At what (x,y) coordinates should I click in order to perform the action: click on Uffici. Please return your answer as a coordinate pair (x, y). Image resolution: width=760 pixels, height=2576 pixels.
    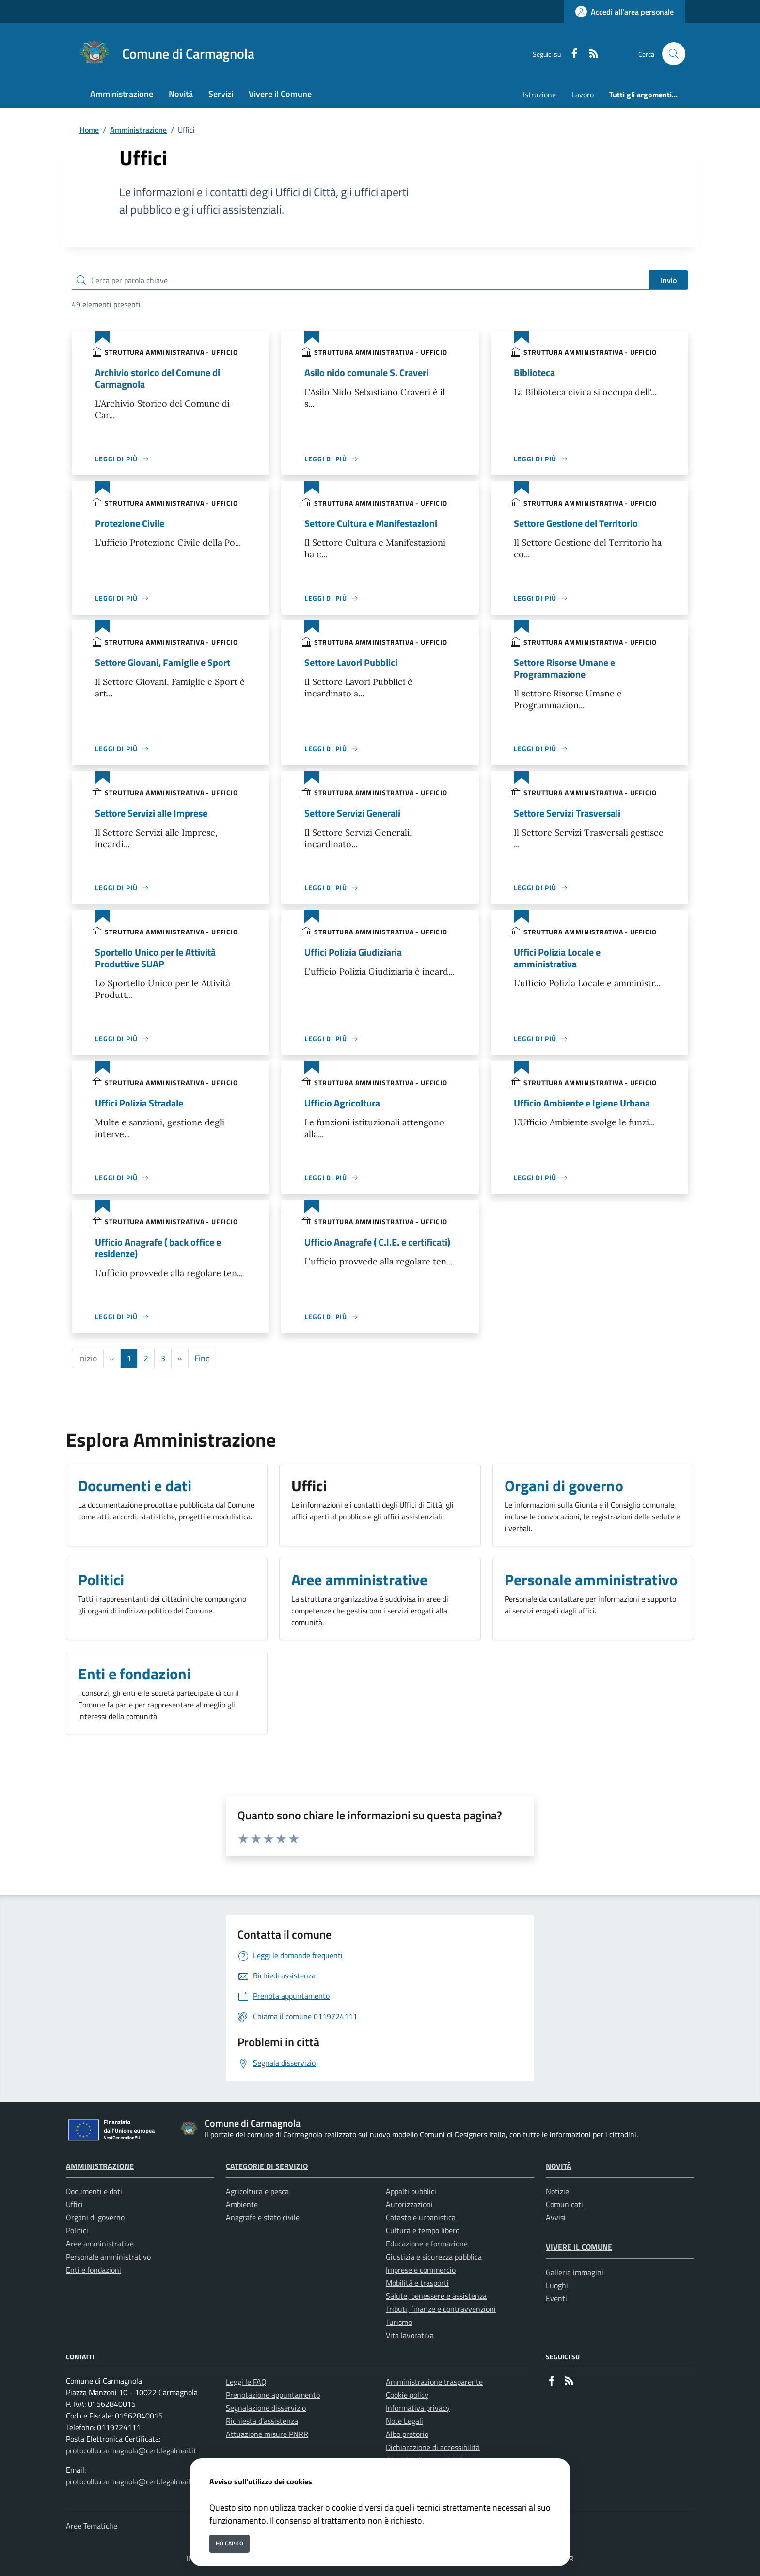
    Looking at the image, I should click on (74, 2204).